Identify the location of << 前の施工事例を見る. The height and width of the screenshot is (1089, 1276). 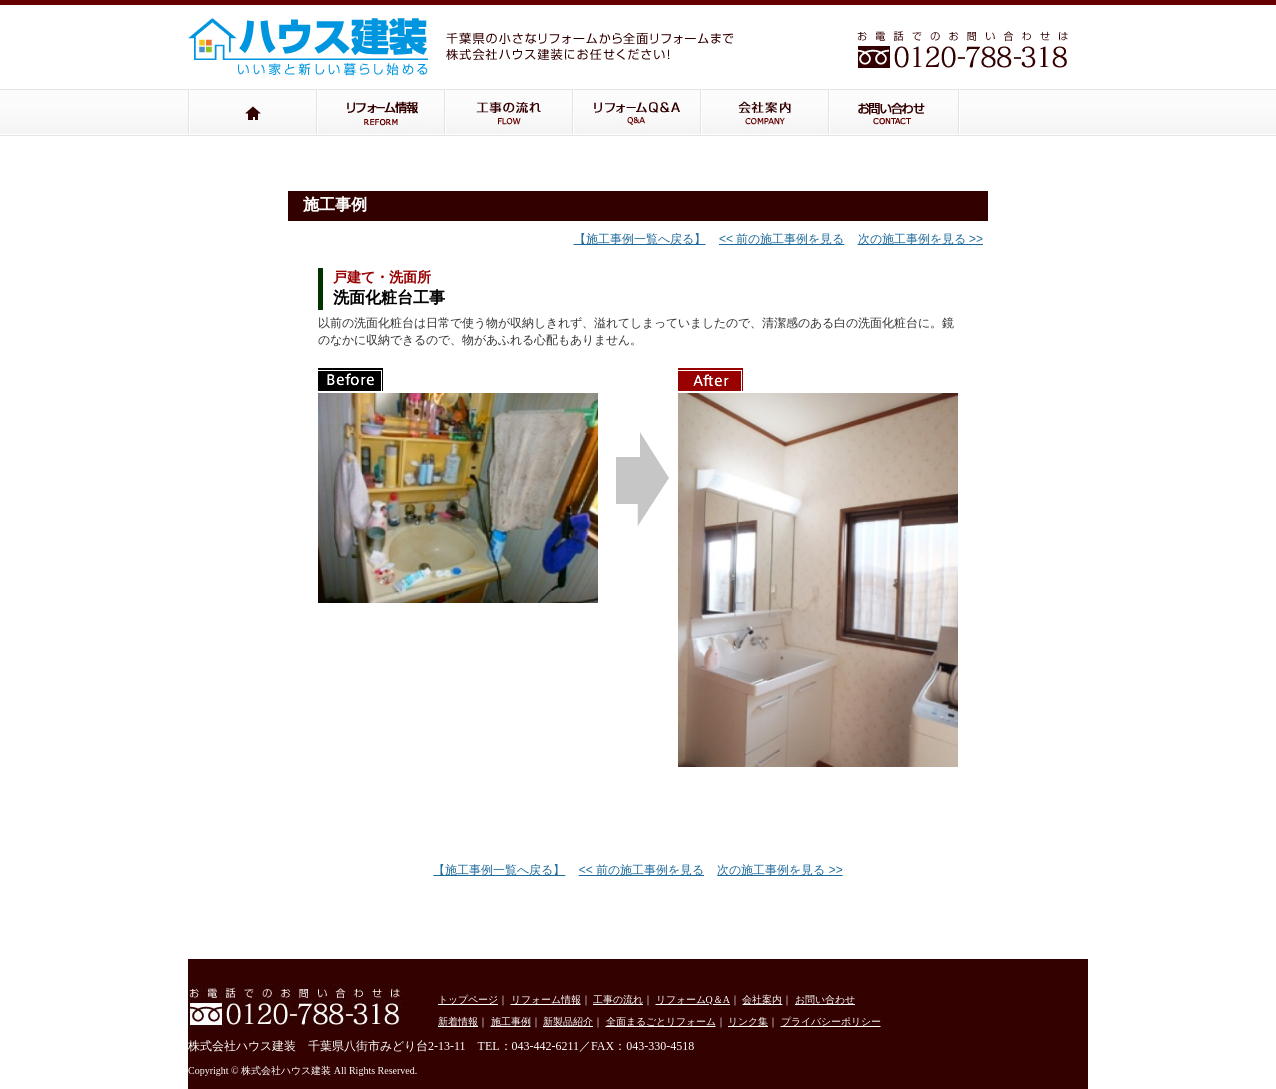
(781, 239).